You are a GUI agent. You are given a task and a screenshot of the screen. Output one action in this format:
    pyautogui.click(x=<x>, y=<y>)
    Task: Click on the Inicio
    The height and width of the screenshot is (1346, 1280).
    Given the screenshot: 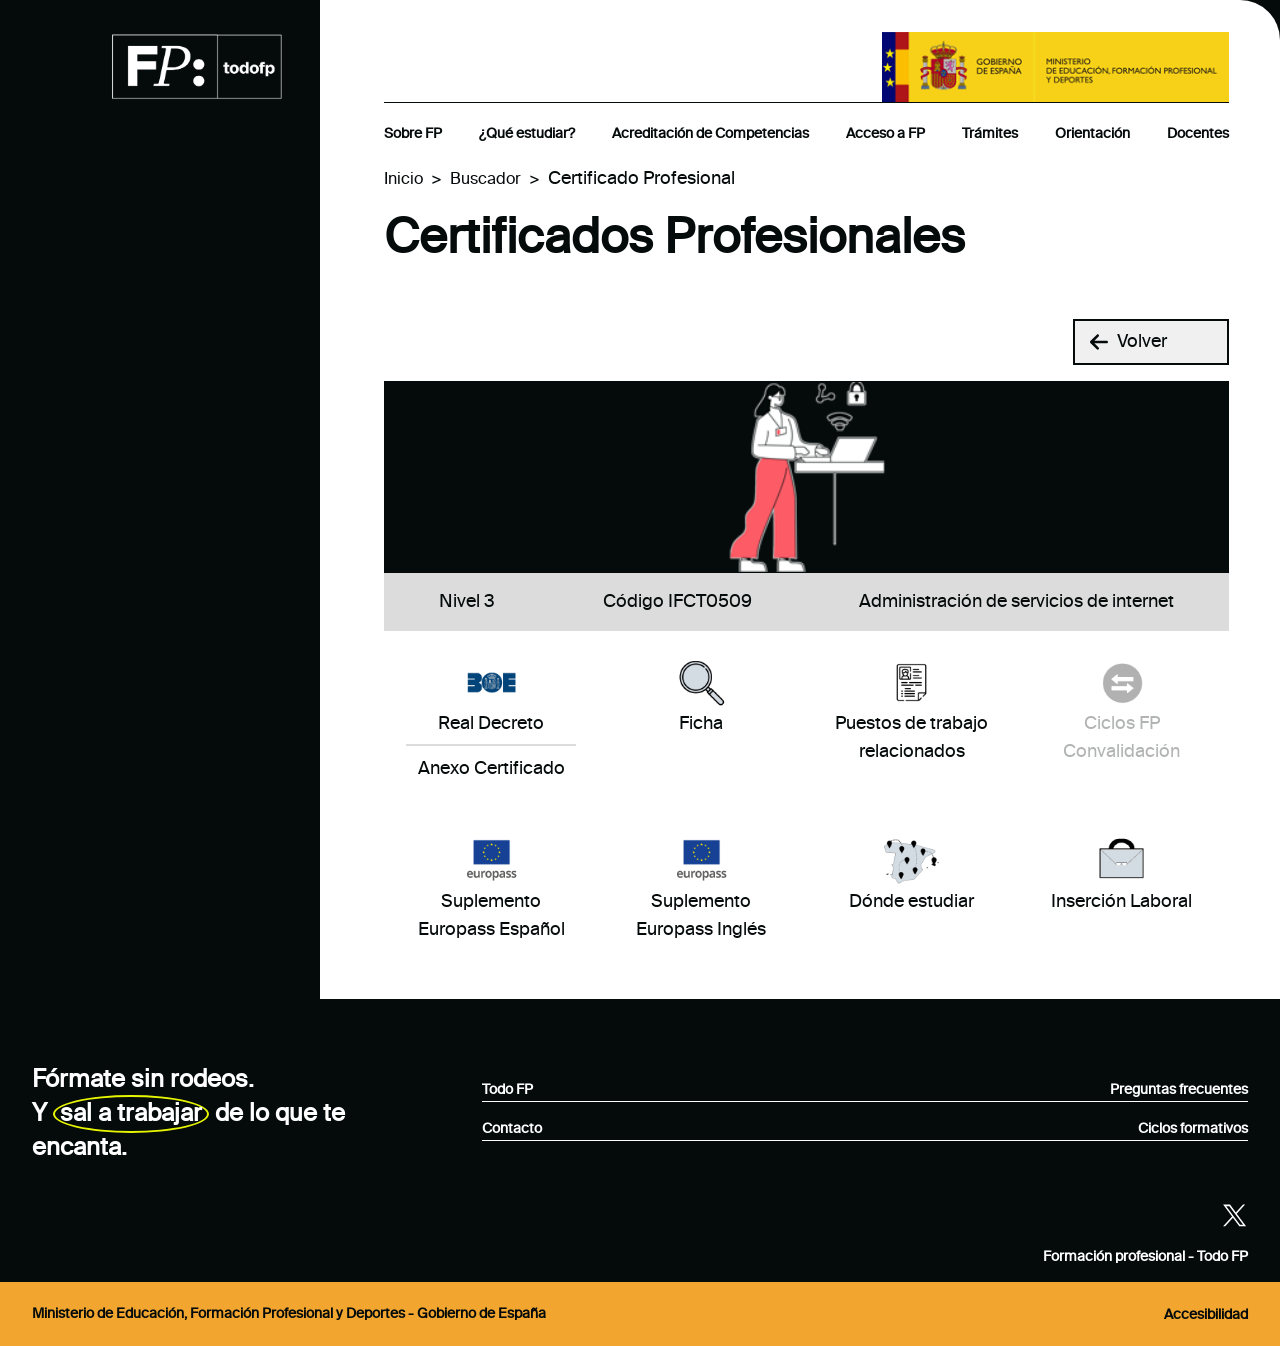 What is the action you would take?
    pyautogui.click(x=403, y=180)
    